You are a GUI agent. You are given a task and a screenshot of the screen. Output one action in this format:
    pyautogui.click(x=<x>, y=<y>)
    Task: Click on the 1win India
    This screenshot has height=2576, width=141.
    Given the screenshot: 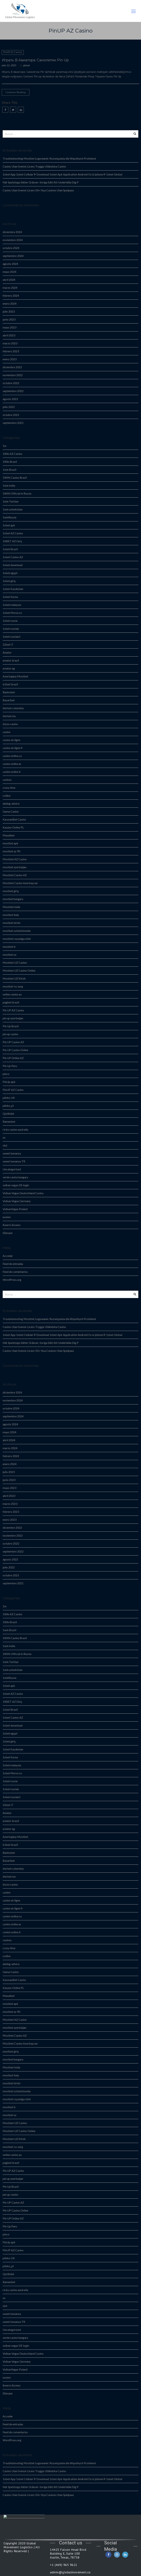 What is the action you would take?
    pyautogui.click(x=9, y=485)
    